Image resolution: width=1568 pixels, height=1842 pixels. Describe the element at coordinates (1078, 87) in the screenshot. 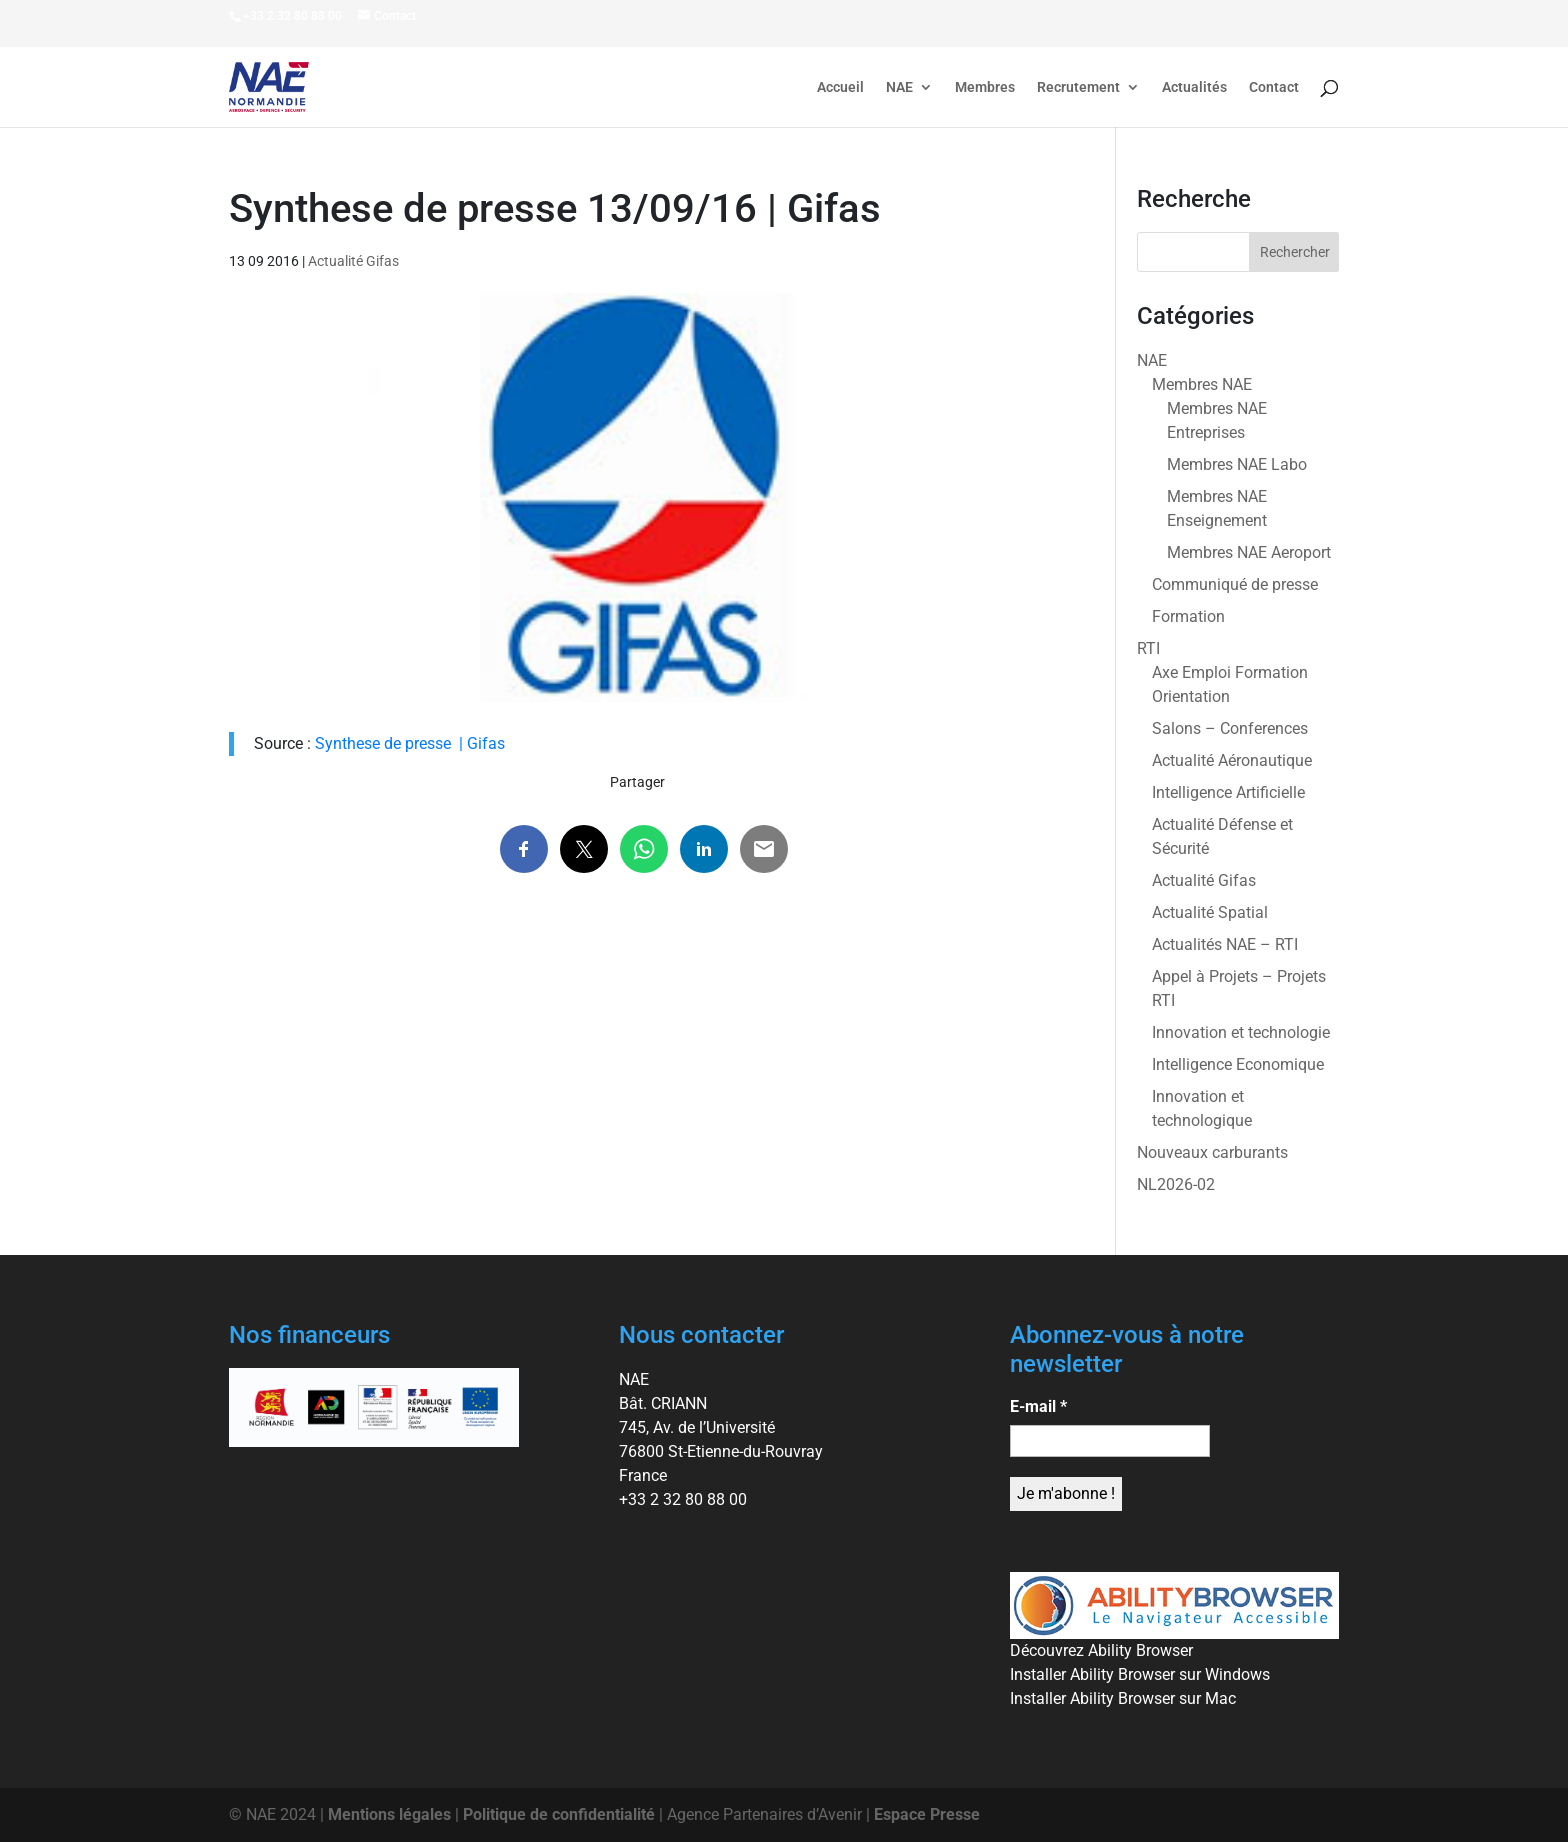

I see `Recrutement` at that location.